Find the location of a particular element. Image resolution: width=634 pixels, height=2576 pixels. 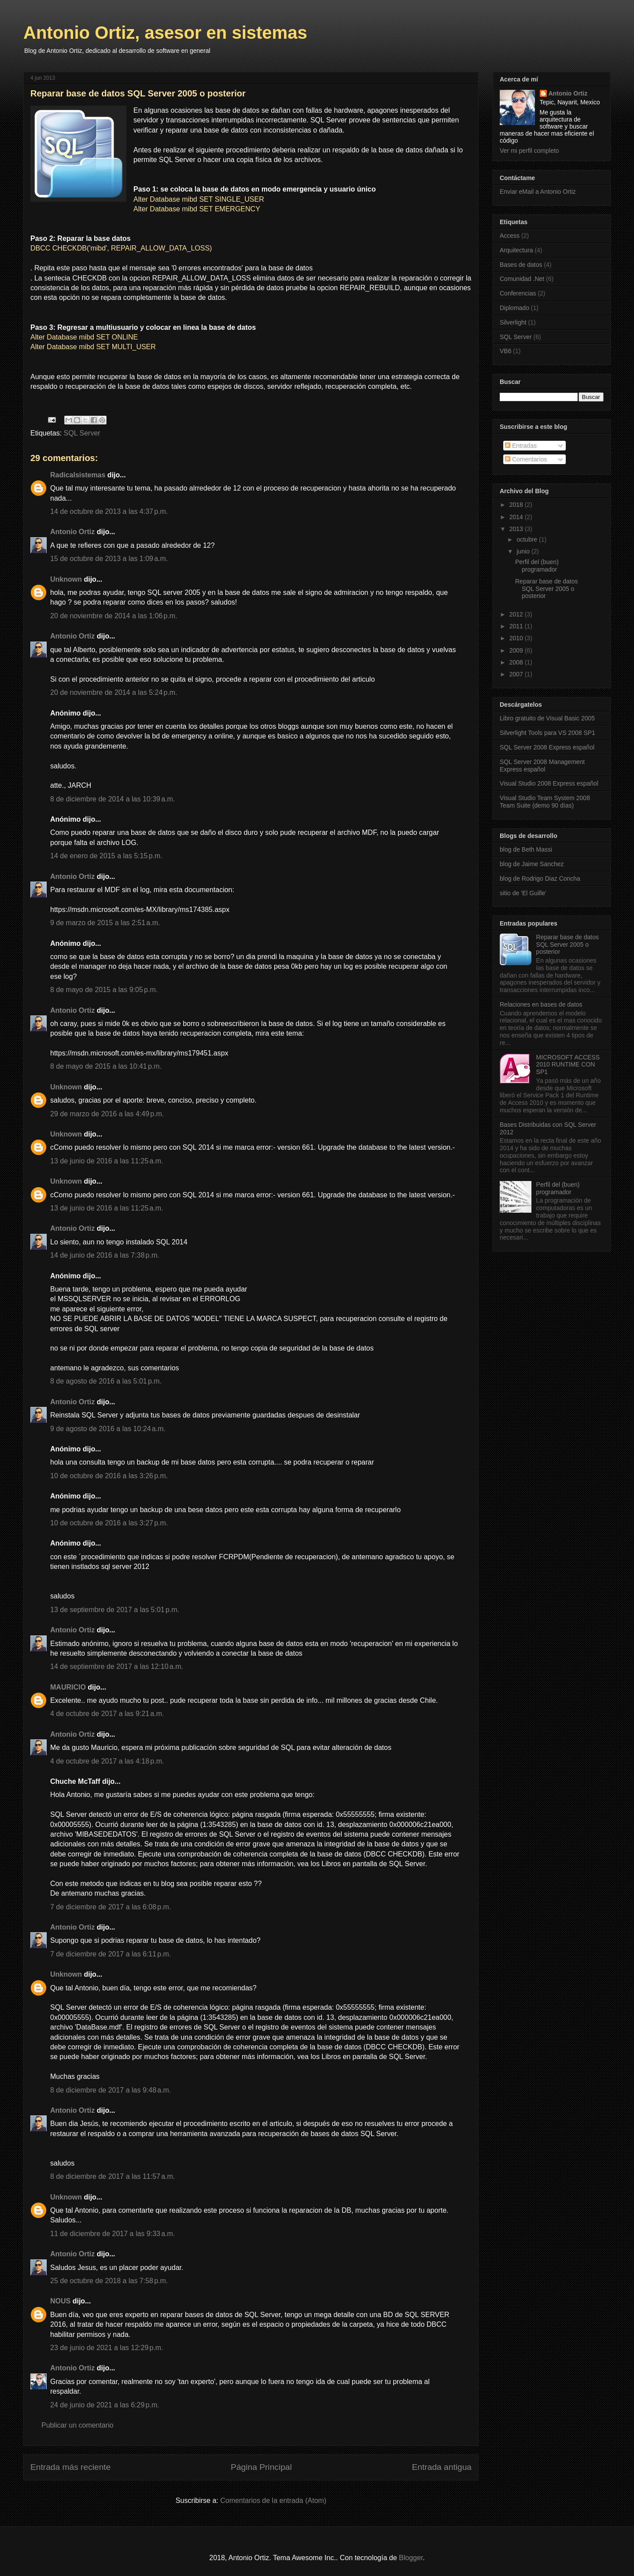

Entrada antigua is located at coordinates (442, 2467).